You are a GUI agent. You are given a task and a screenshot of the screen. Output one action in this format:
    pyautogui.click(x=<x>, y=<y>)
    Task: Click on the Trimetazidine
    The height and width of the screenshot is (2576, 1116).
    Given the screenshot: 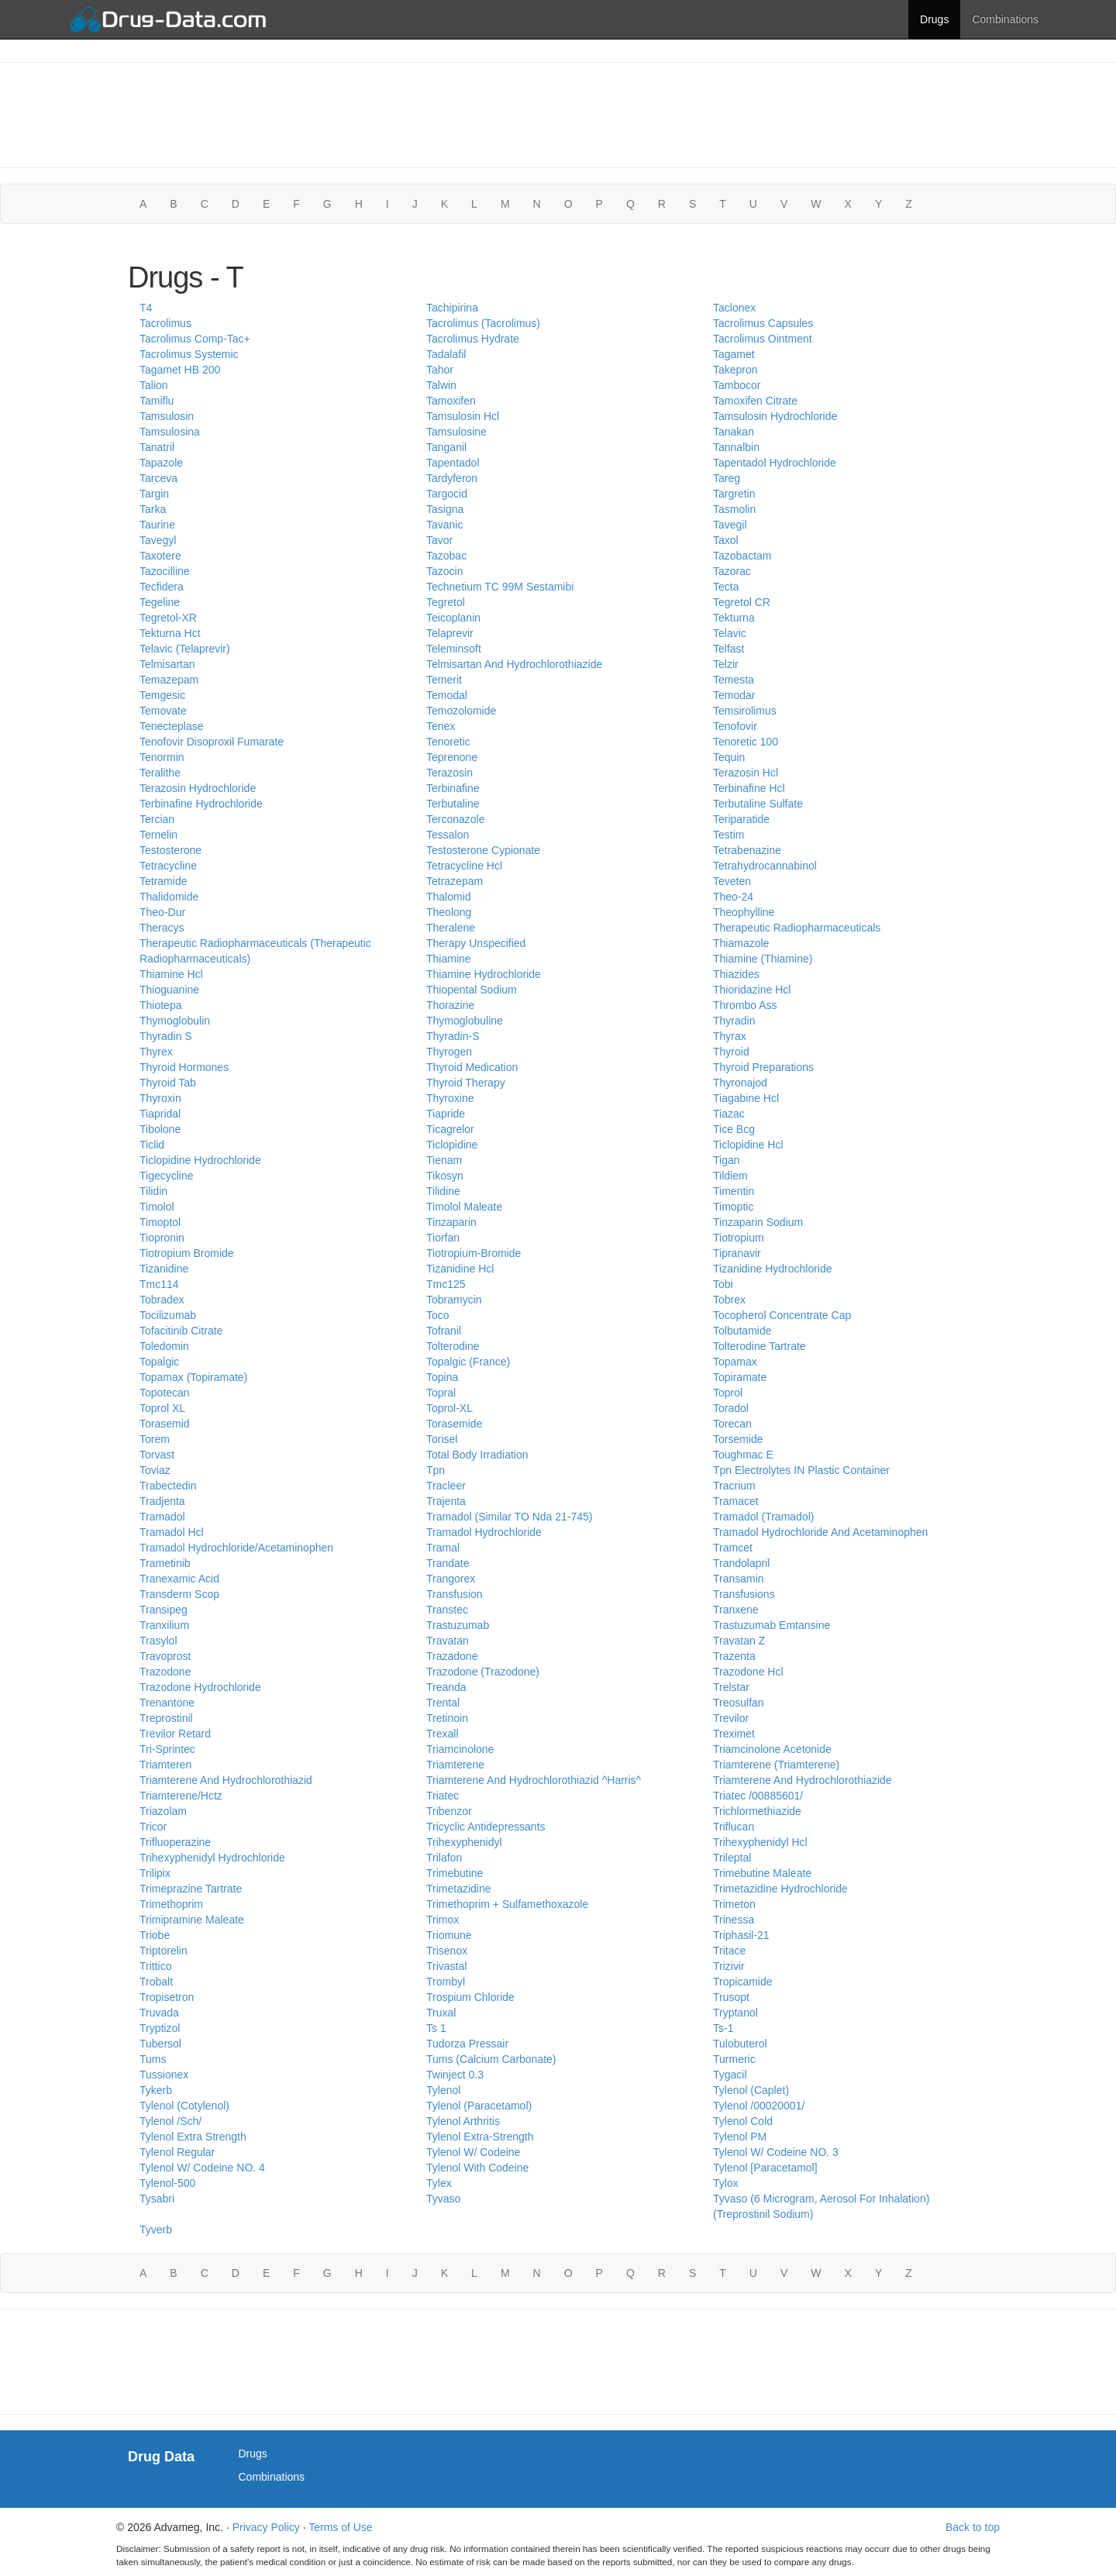 What is the action you would take?
    pyautogui.click(x=458, y=1888)
    